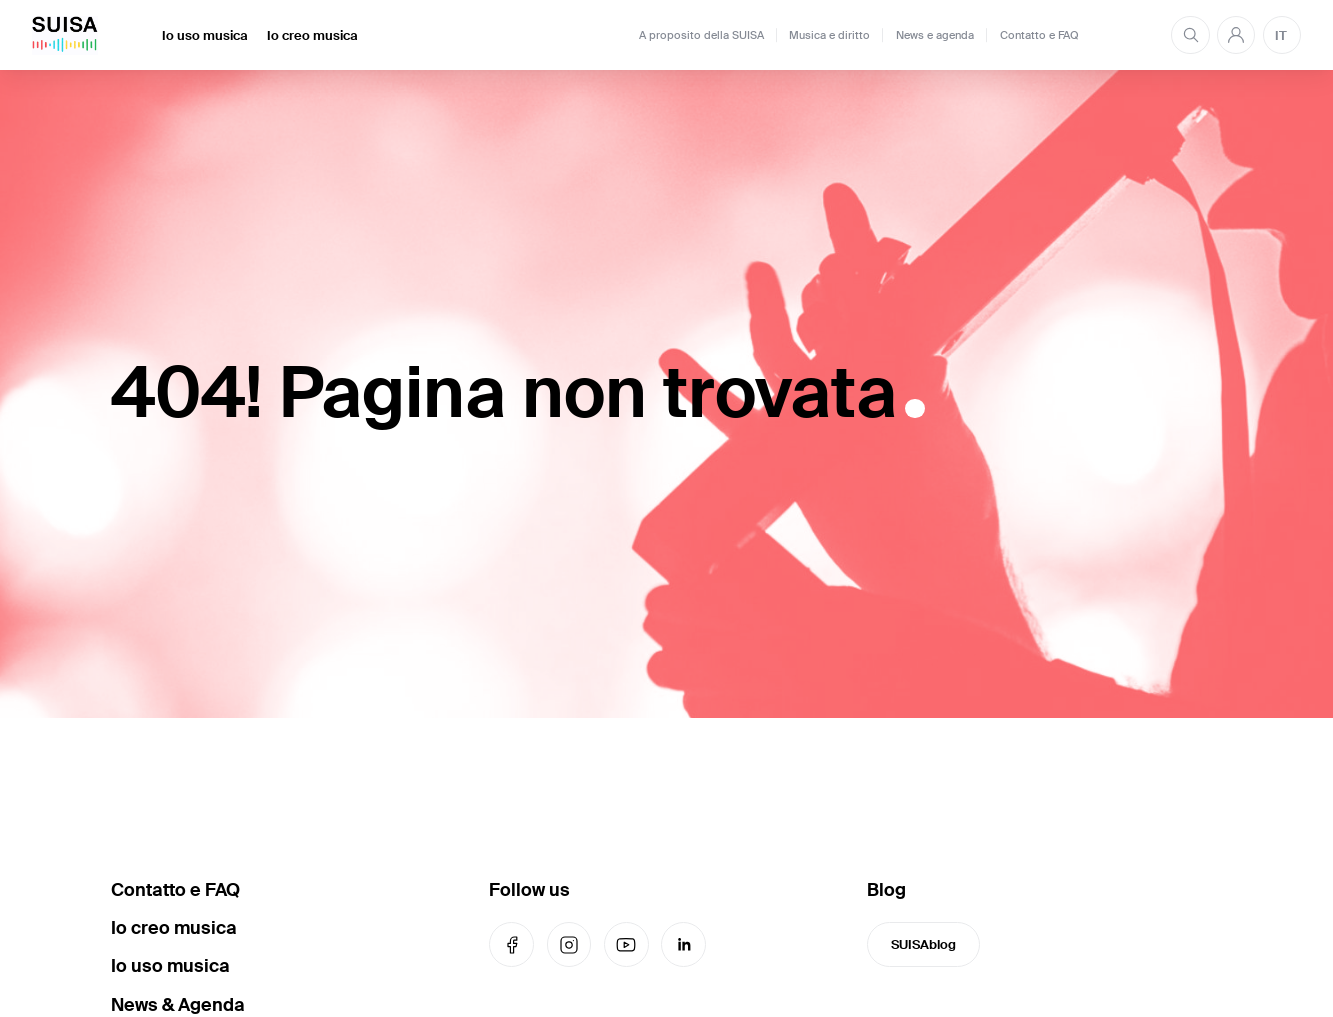 Image resolution: width=1333 pixels, height=1017 pixels. I want to click on A proposito della SUISA, so click(701, 35).